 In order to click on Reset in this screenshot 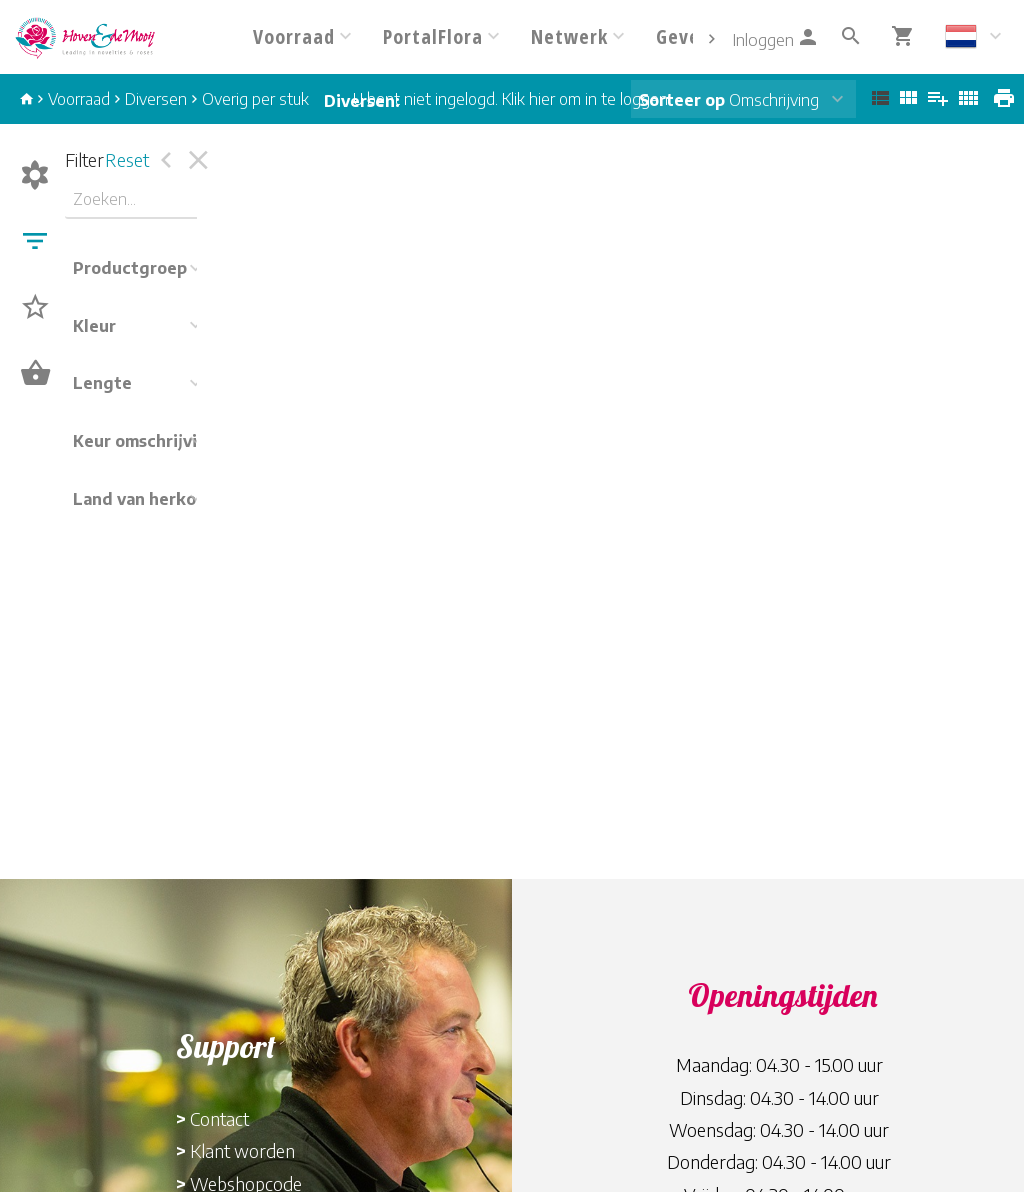, I will do `click(127, 159)`.